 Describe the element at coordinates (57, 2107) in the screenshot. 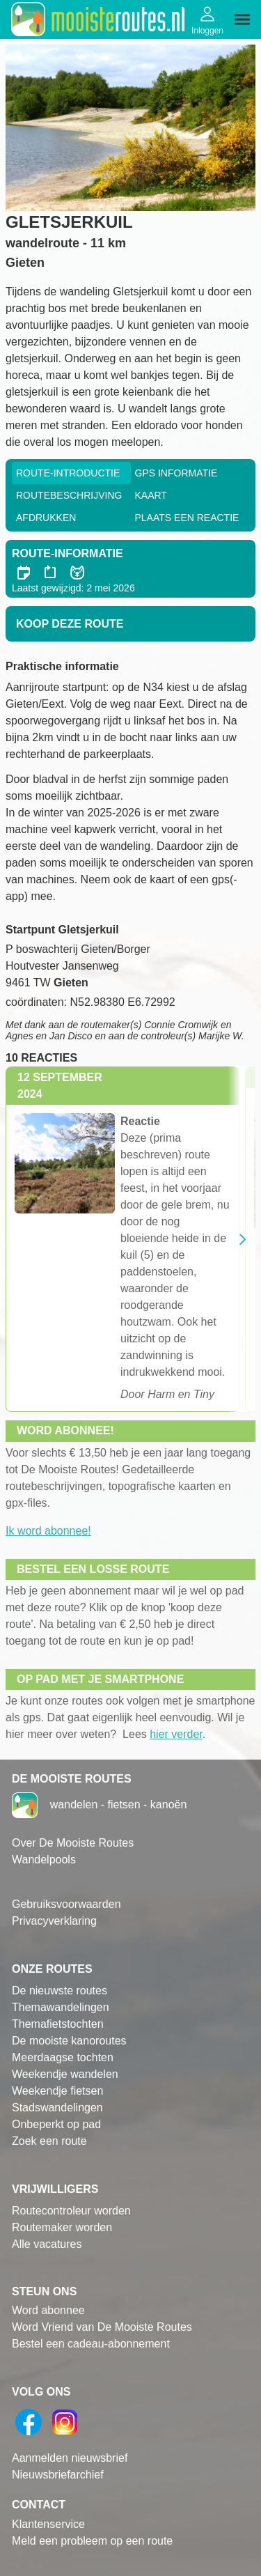

I see `Stadswandelingen` at that location.